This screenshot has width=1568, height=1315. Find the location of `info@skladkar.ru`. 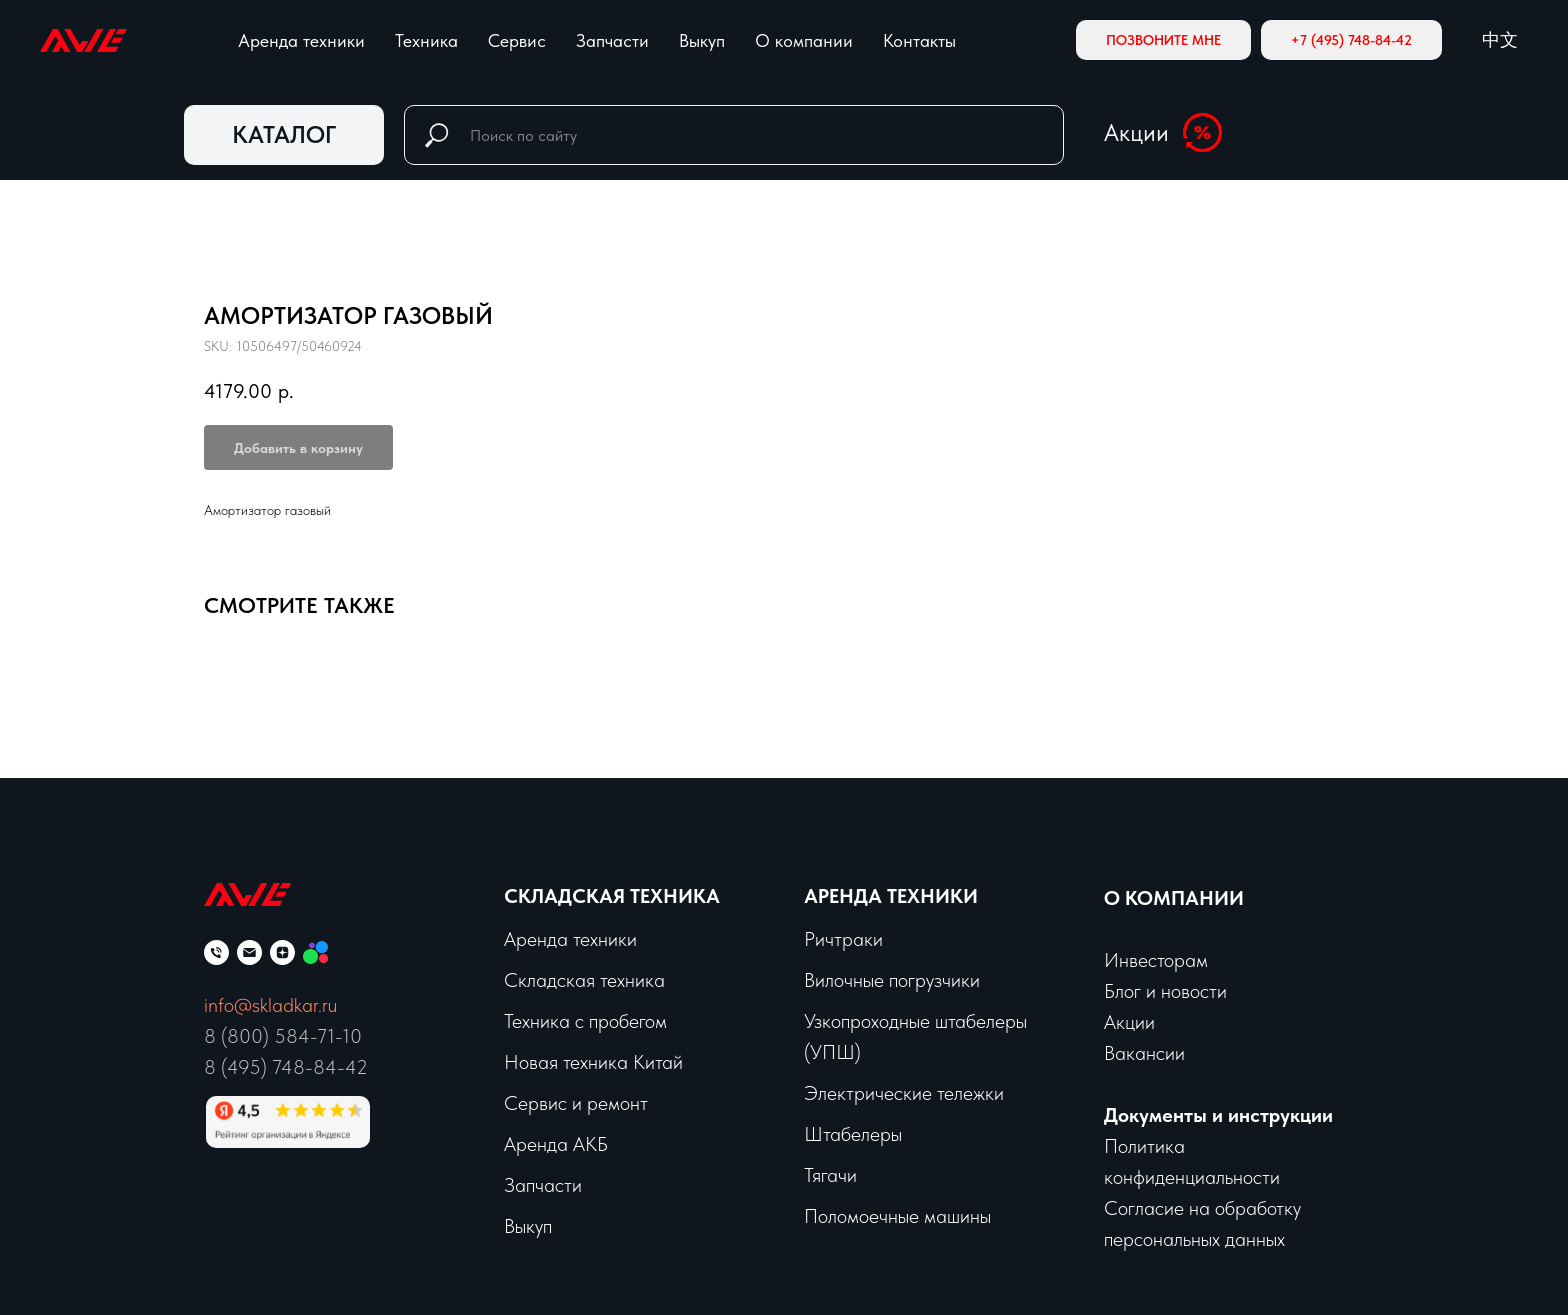

info@skladkar.ru is located at coordinates (270, 1005).